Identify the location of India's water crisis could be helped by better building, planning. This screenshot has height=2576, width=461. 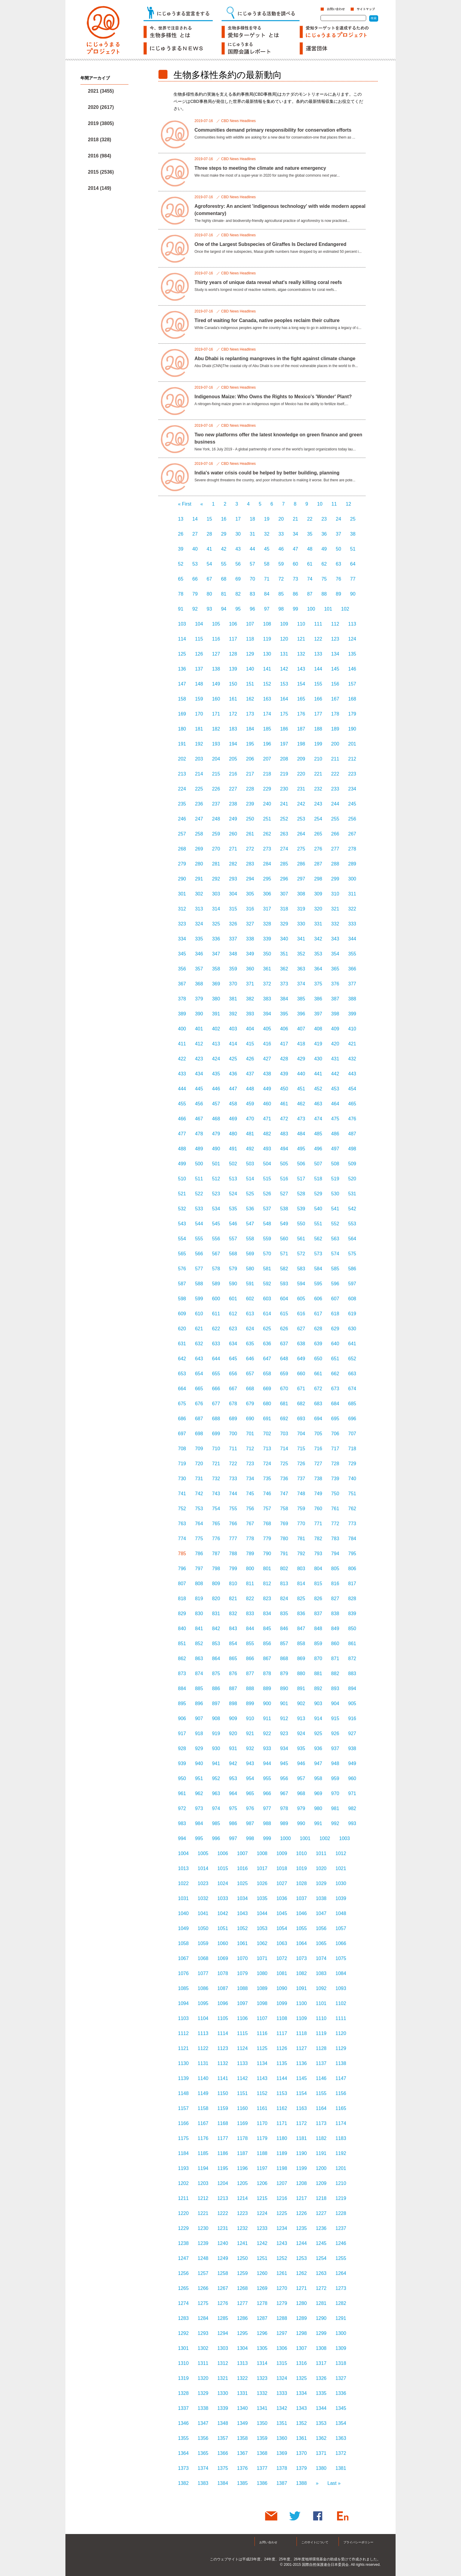
(266, 472).